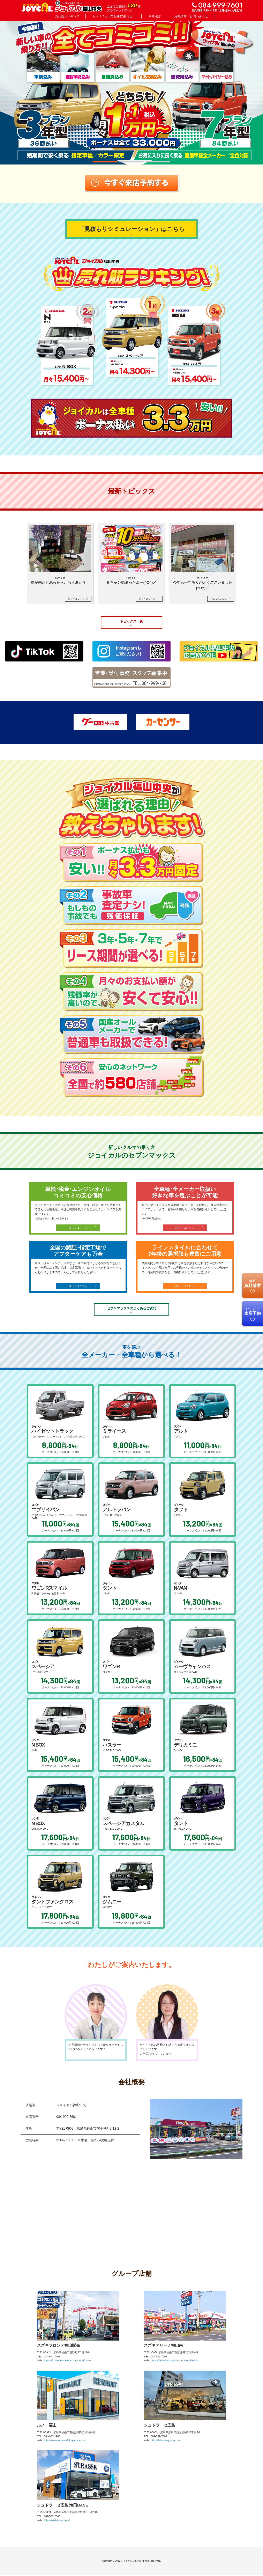  I want to click on 2 [tab], so click(131, 161).